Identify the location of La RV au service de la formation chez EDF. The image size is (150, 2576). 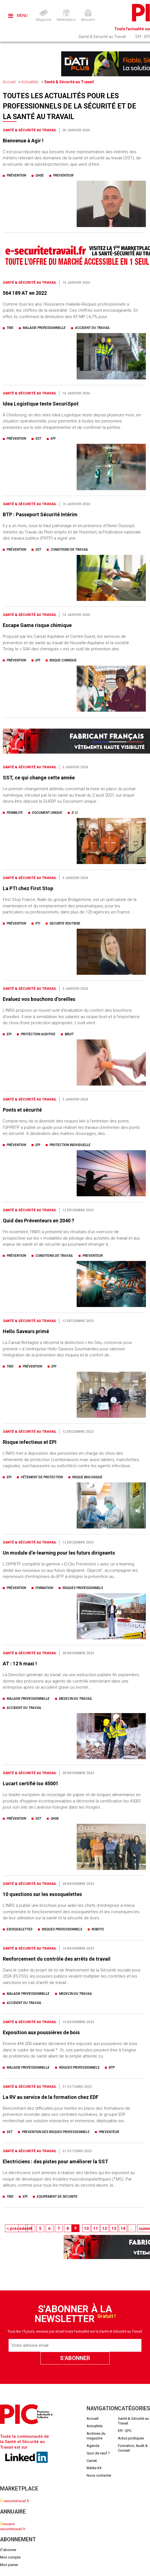
(51, 2097).